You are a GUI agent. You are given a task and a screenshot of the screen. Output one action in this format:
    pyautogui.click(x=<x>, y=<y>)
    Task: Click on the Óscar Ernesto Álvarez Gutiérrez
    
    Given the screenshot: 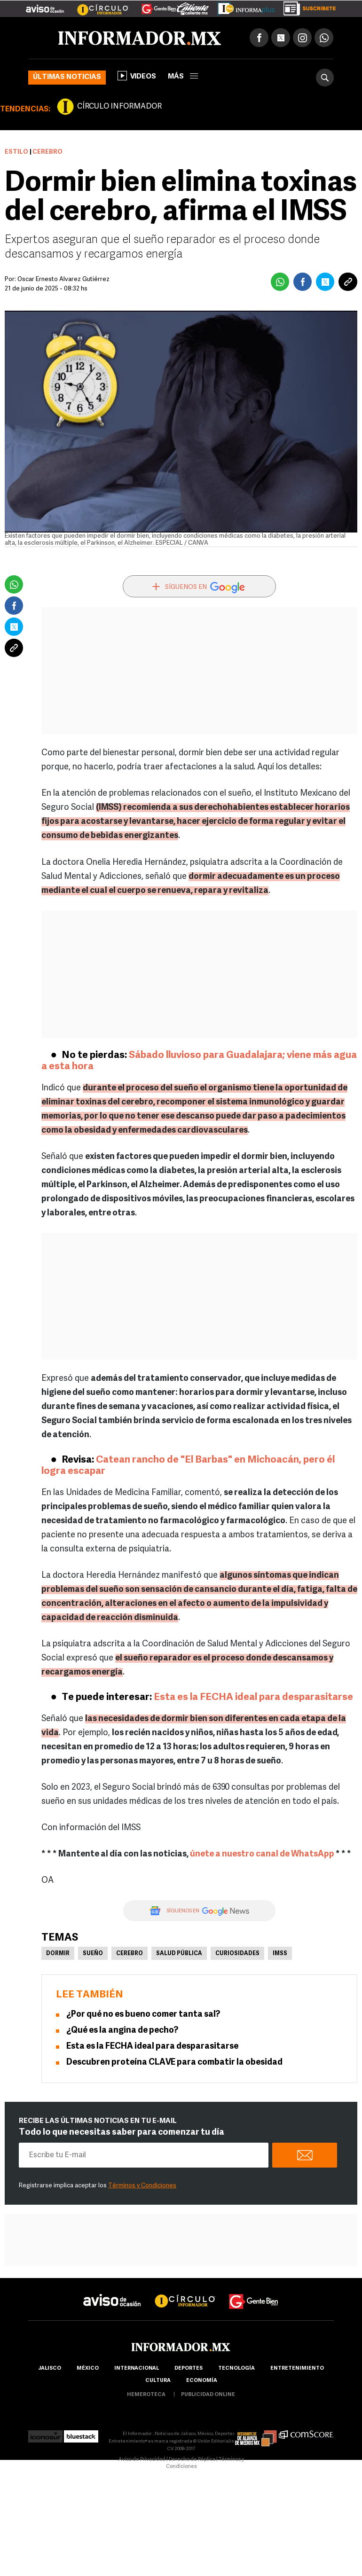 What is the action you would take?
    pyautogui.click(x=63, y=279)
    